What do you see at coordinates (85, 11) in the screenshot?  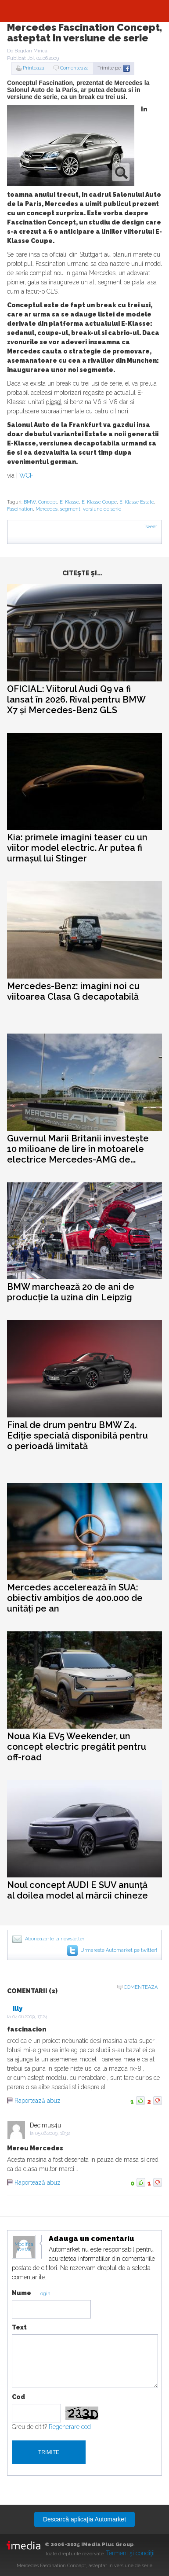 I see `Automarket.ro` at bounding box center [85, 11].